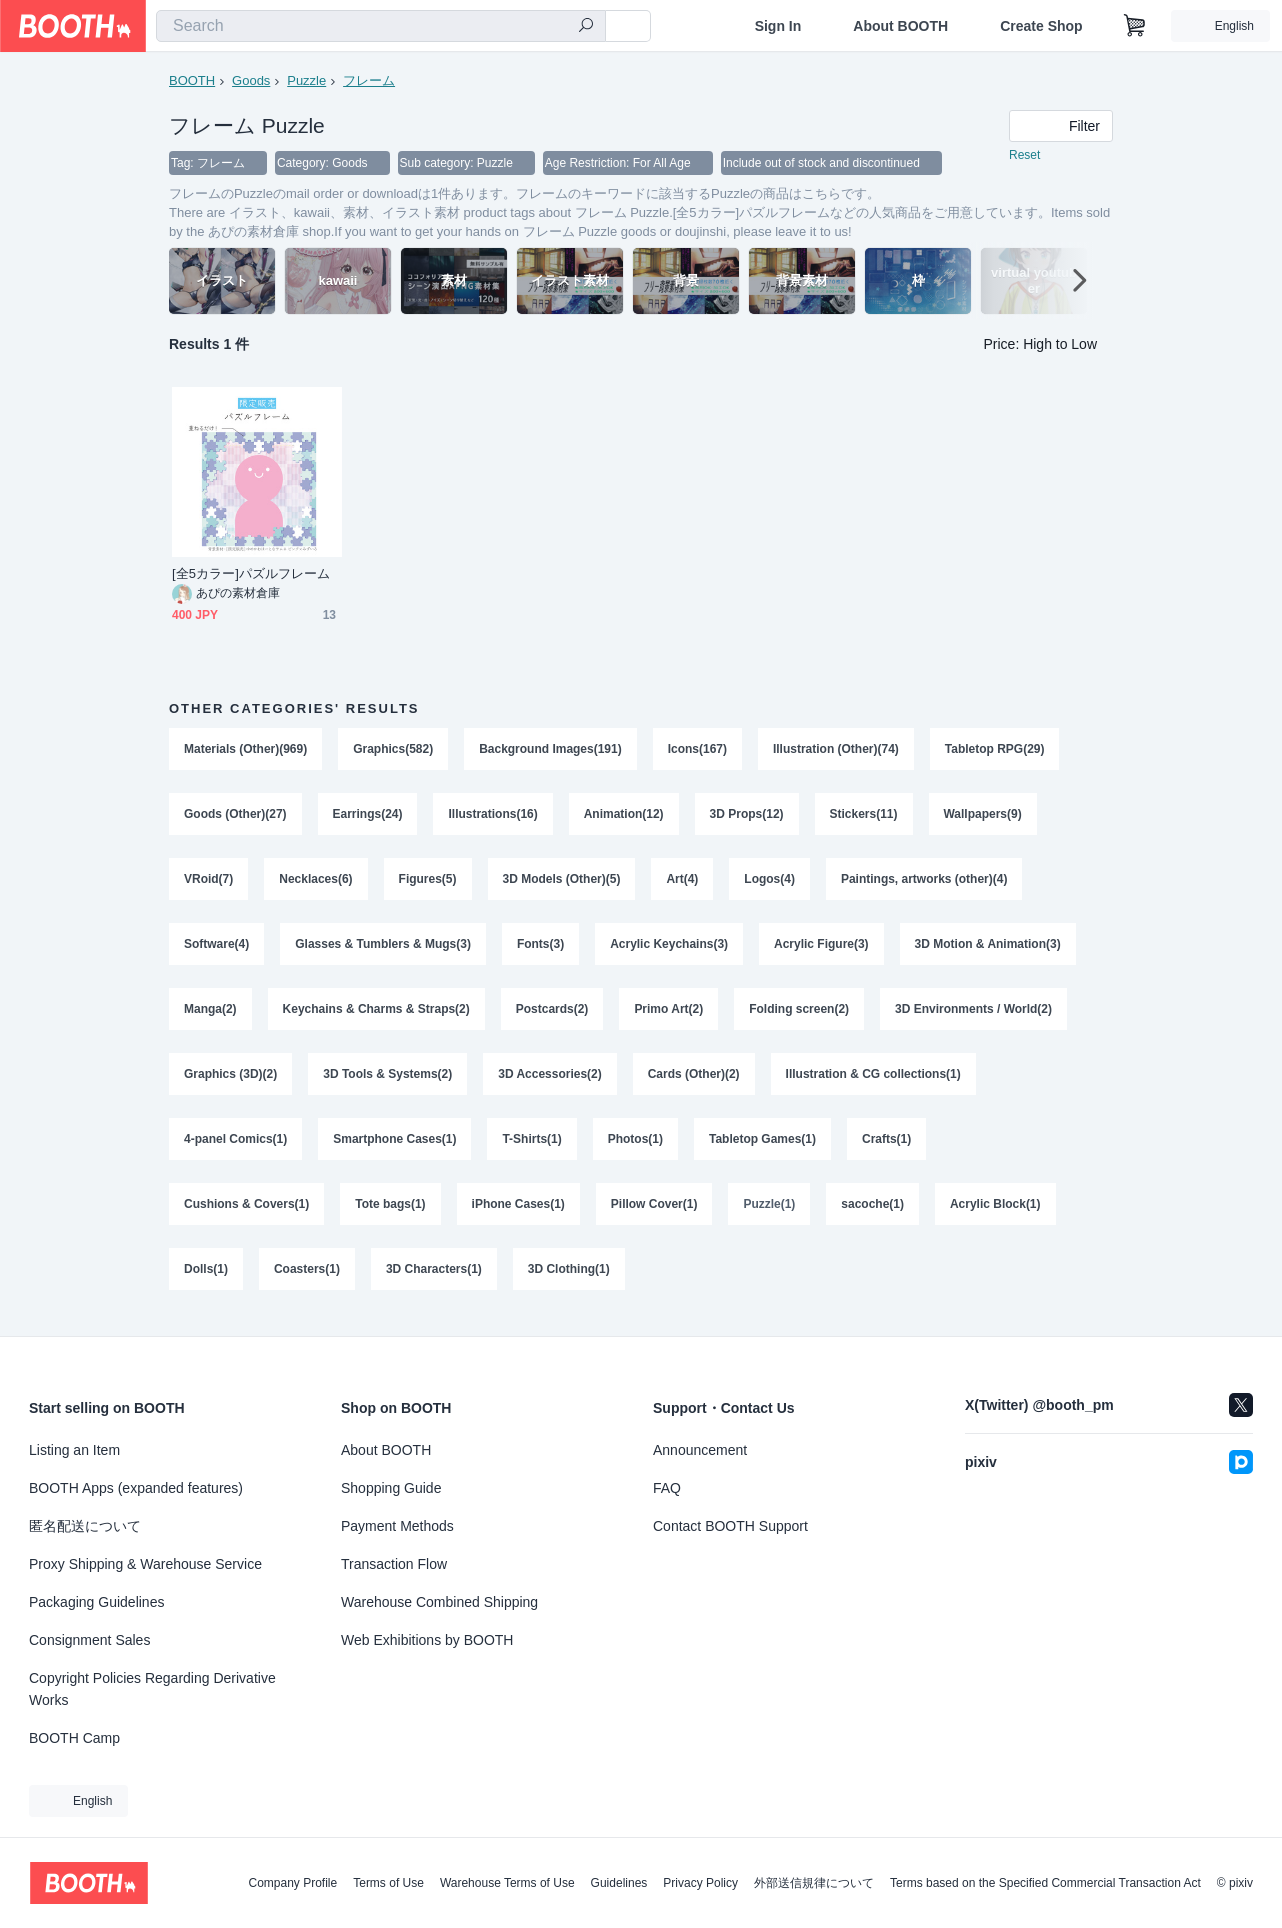  Describe the element at coordinates (900, 26) in the screenshot. I see `About BOOTH` at that location.